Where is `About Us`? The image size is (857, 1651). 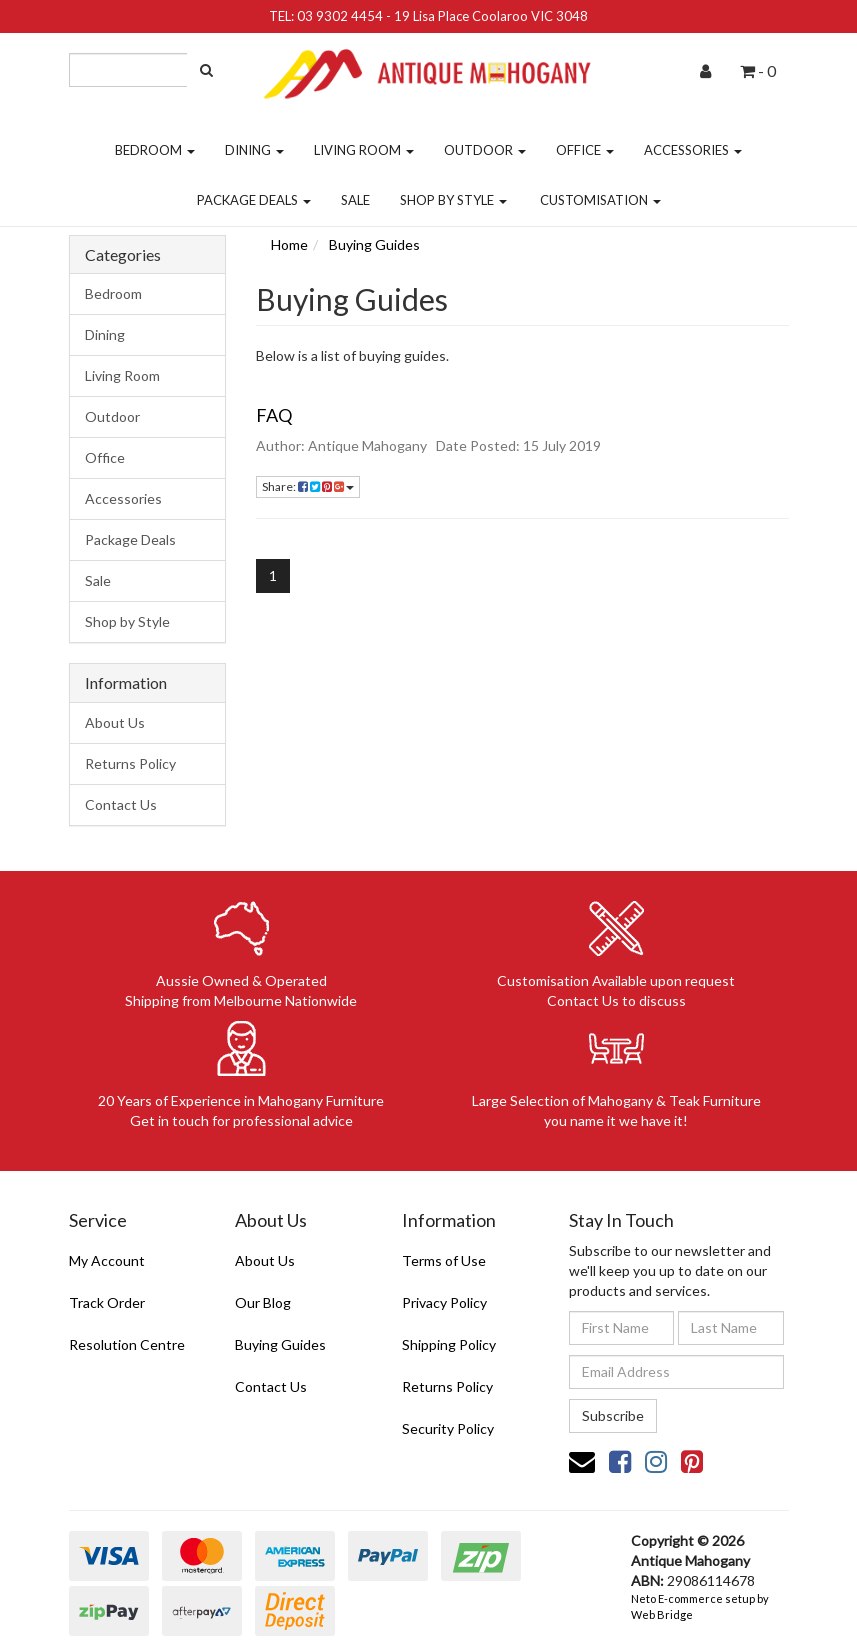 About Us is located at coordinates (115, 722).